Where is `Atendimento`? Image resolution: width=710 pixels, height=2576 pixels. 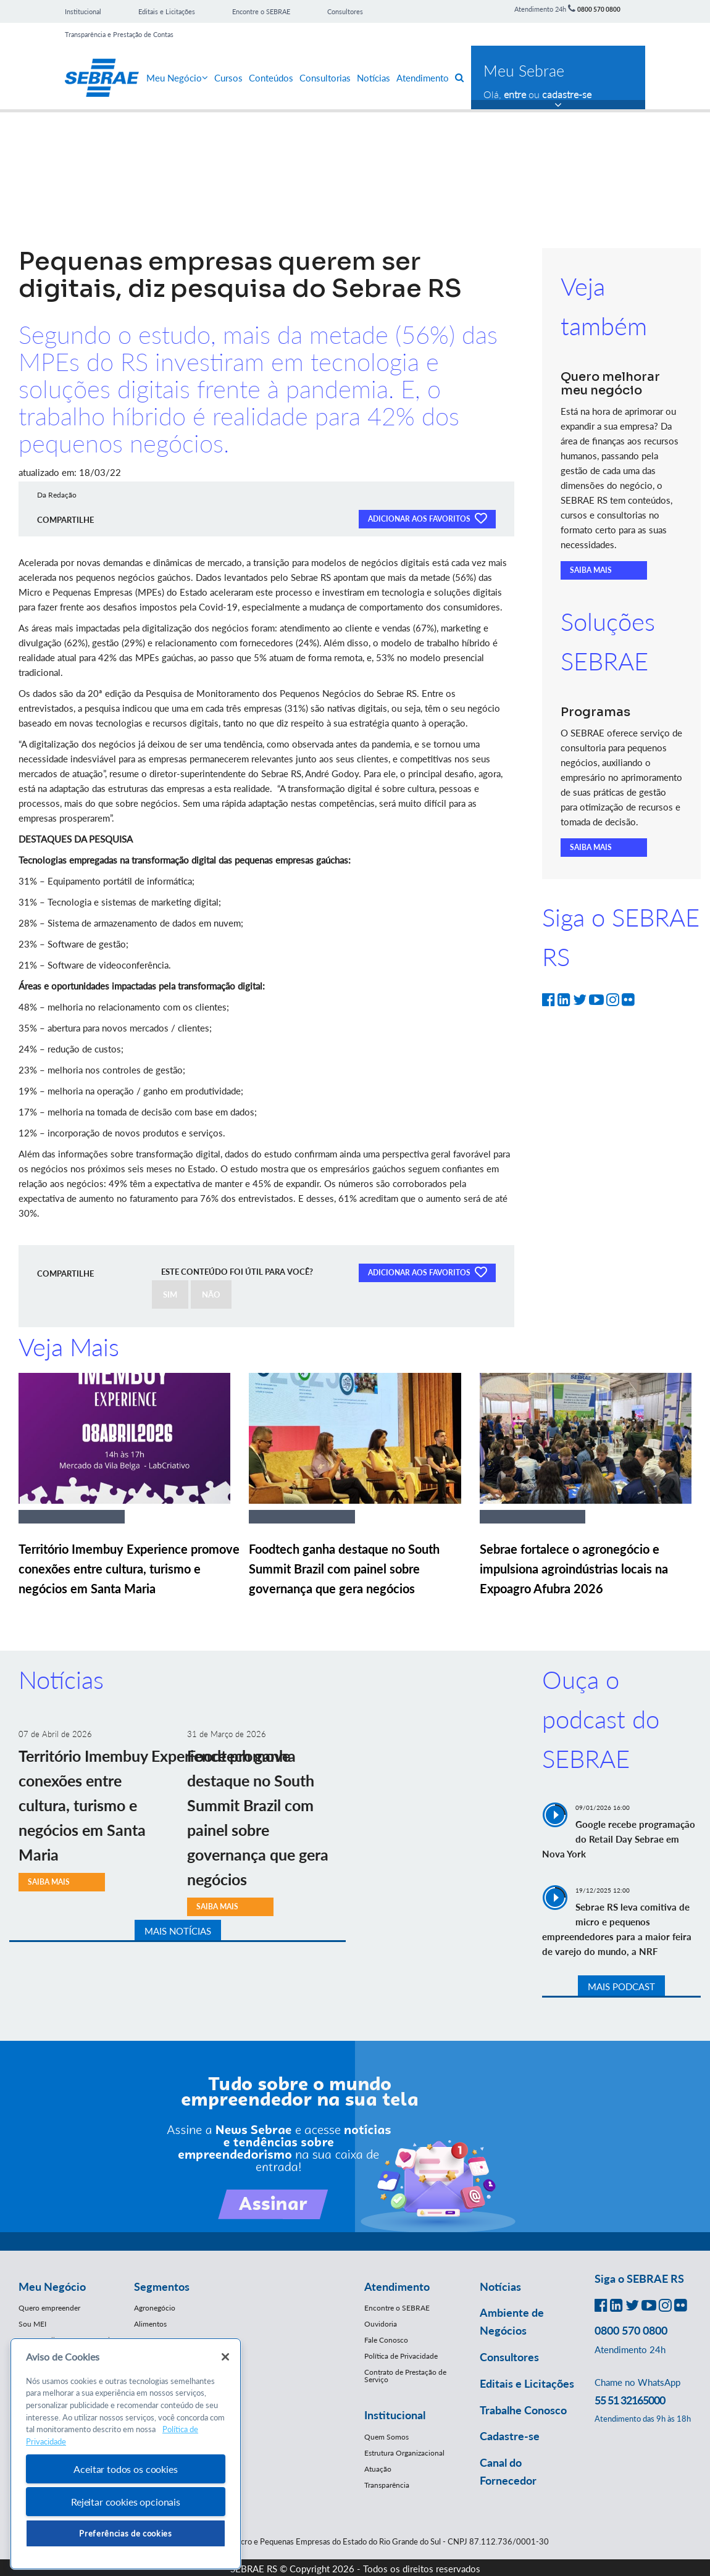
Atendimento is located at coordinates (422, 77).